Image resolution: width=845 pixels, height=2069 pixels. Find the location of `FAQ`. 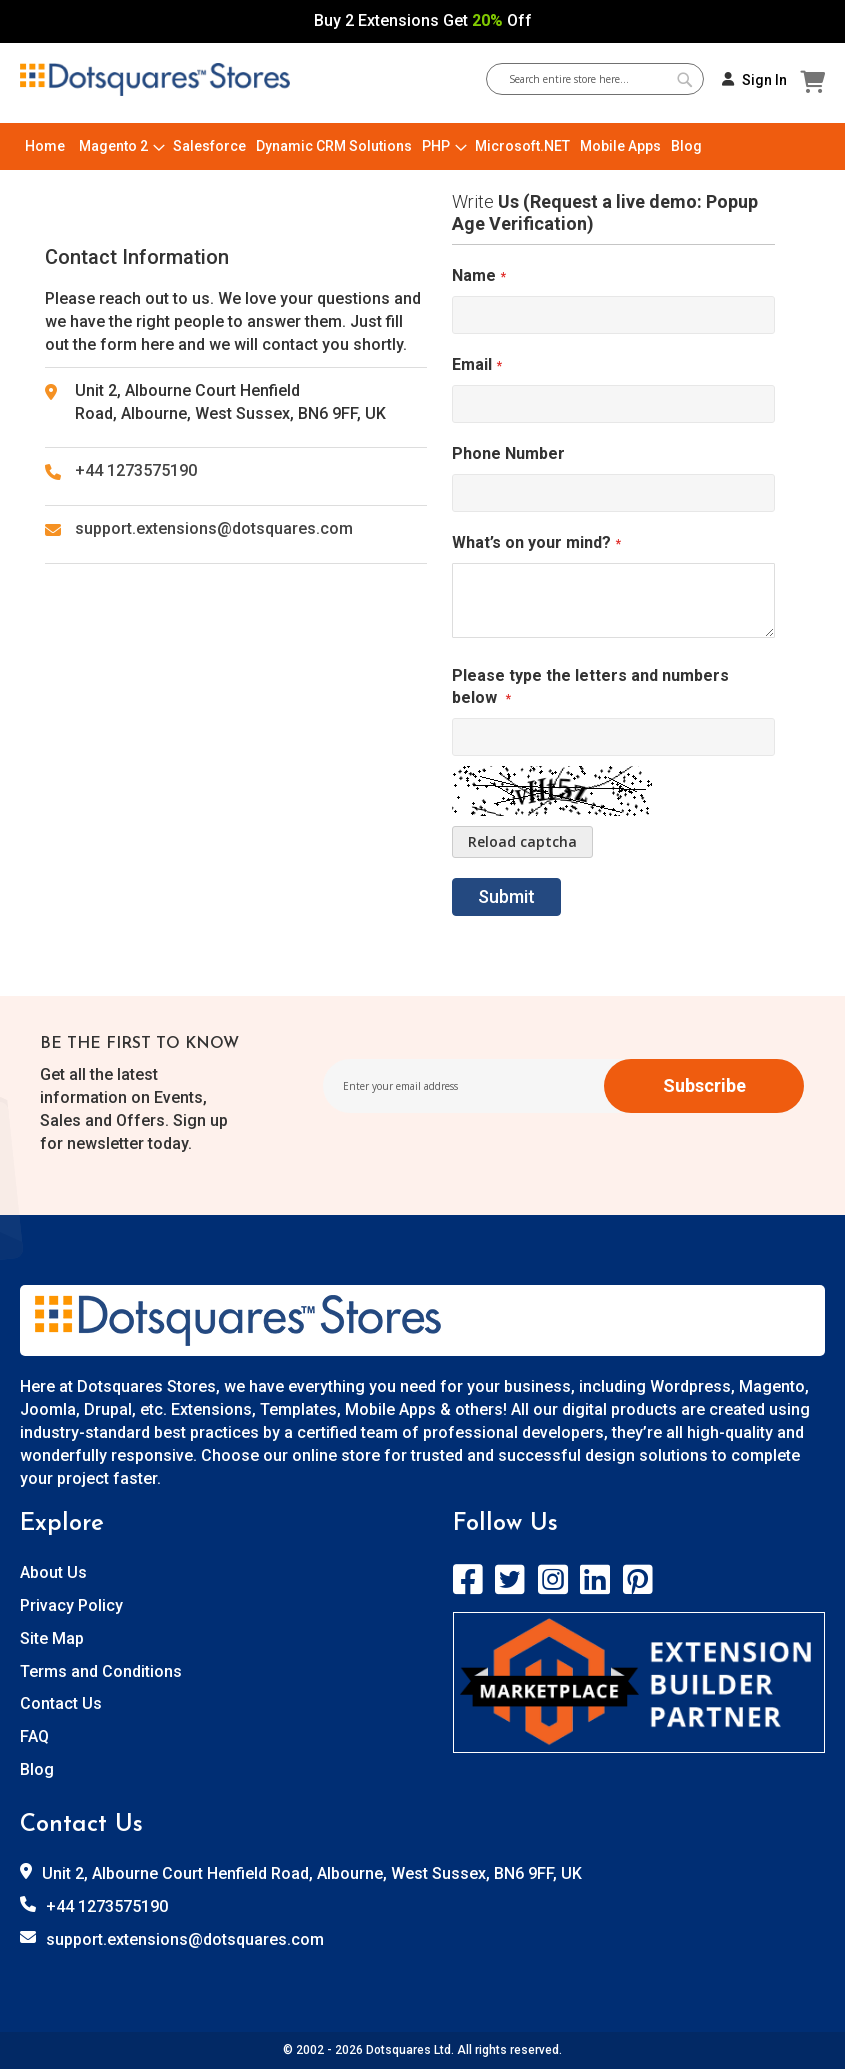

FAQ is located at coordinates (34, 1736).